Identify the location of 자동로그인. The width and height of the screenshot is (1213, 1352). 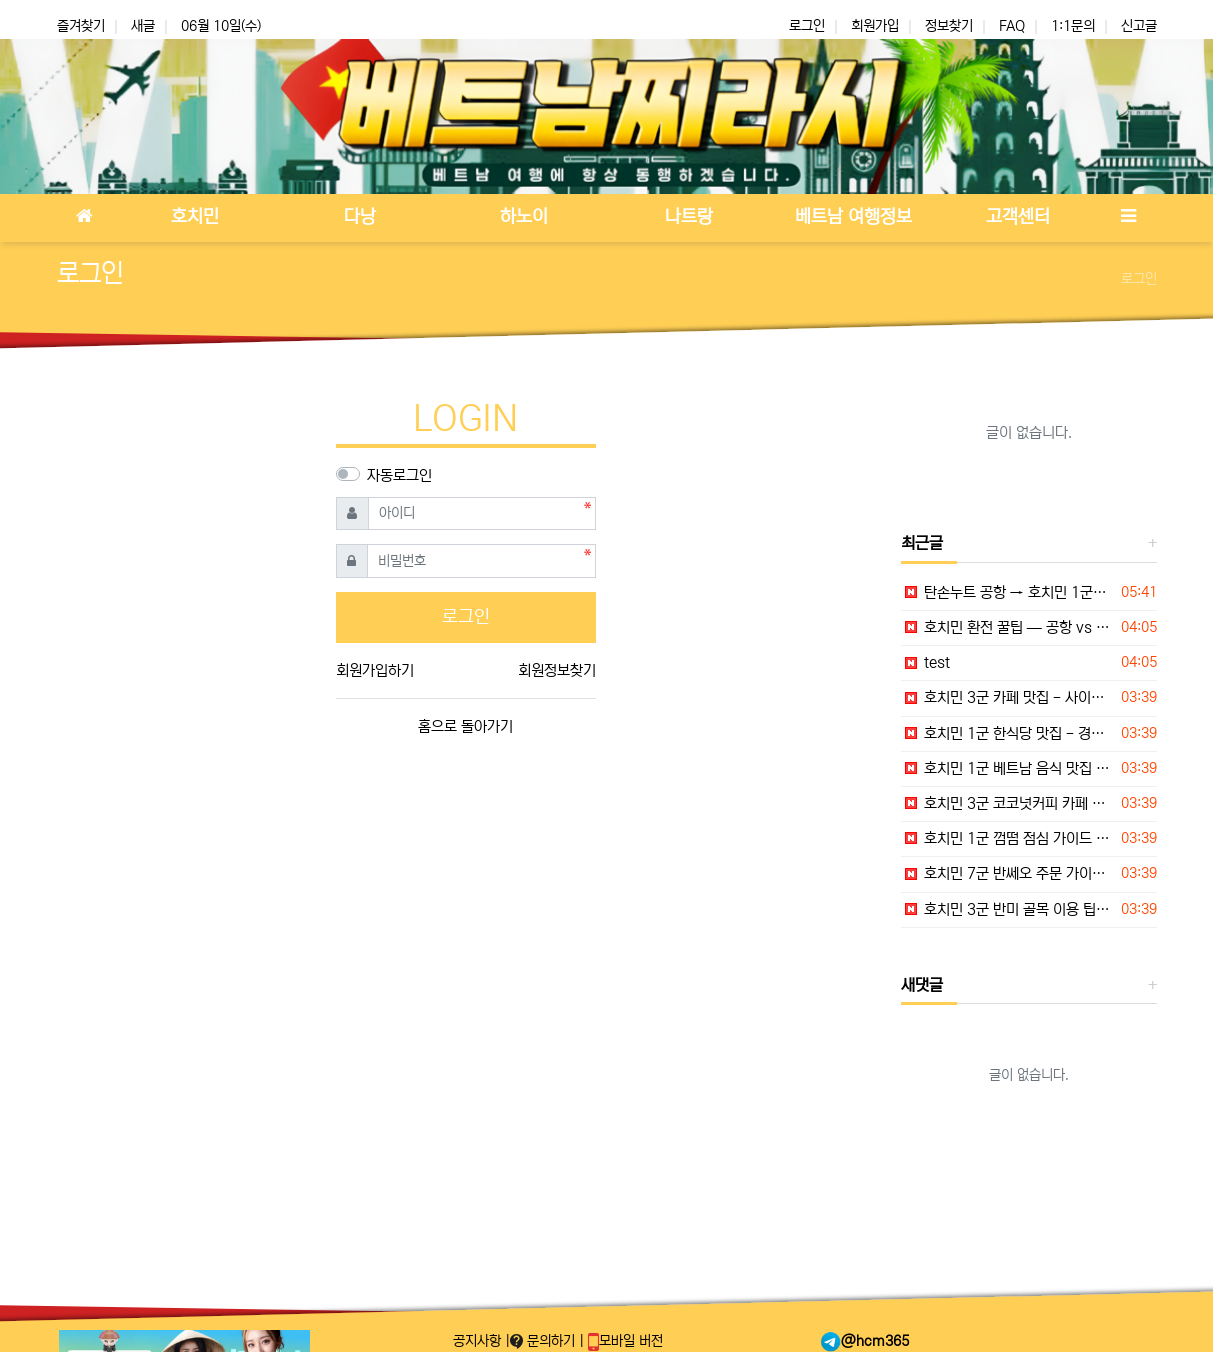
(399, 475).